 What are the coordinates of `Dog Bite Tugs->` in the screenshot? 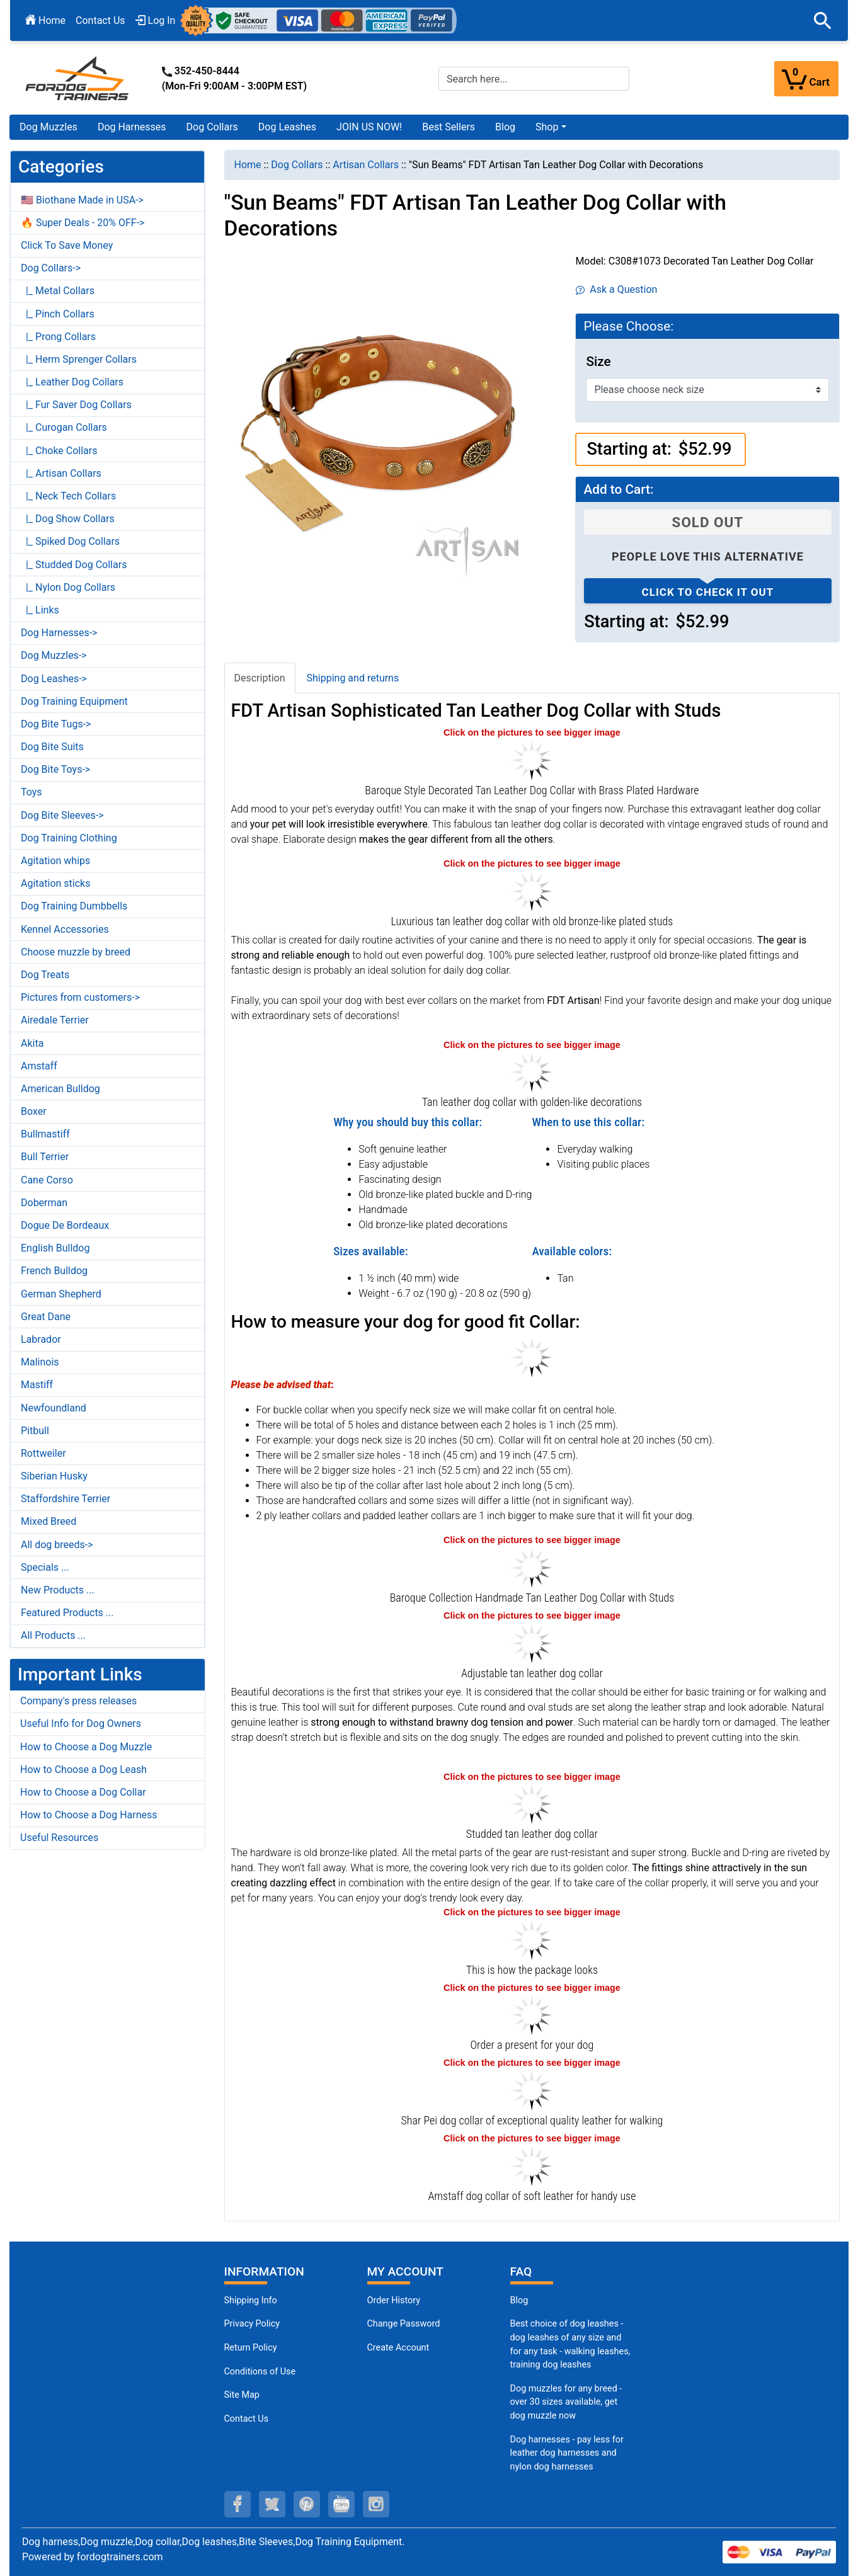 It's located at (56, 724).